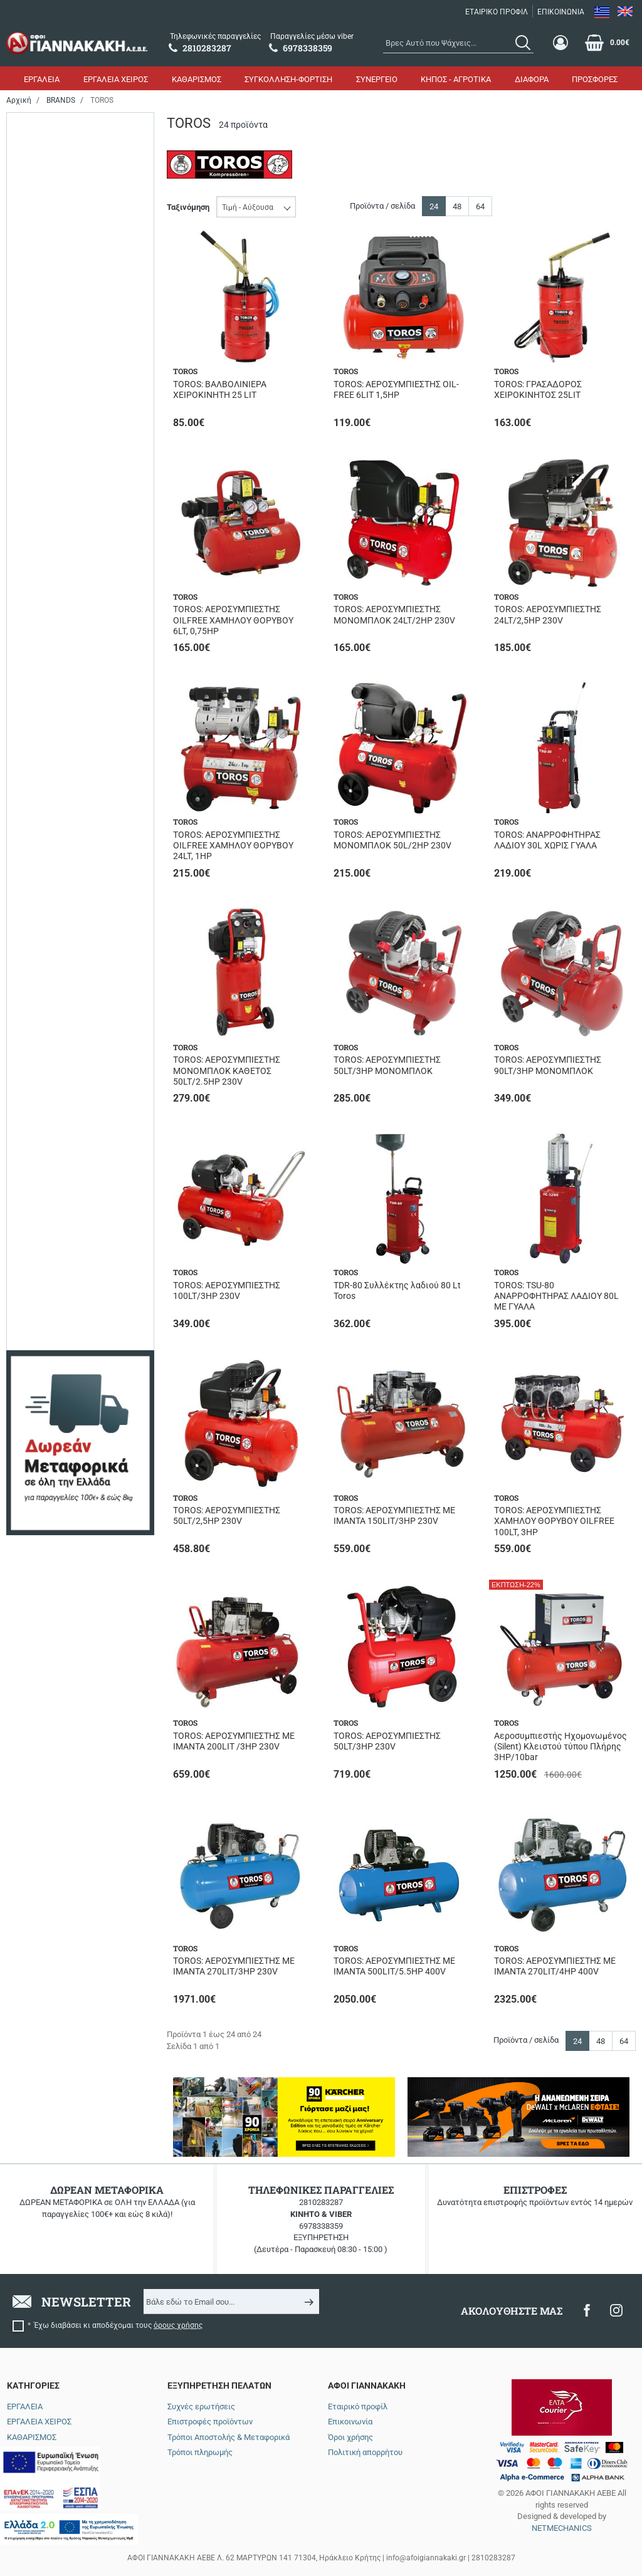 This screenshot has width=642, height=2576. What do you see at coordinates (39, 971) in the screenshot?
I see `1.5` at bounding box center [39, 971].